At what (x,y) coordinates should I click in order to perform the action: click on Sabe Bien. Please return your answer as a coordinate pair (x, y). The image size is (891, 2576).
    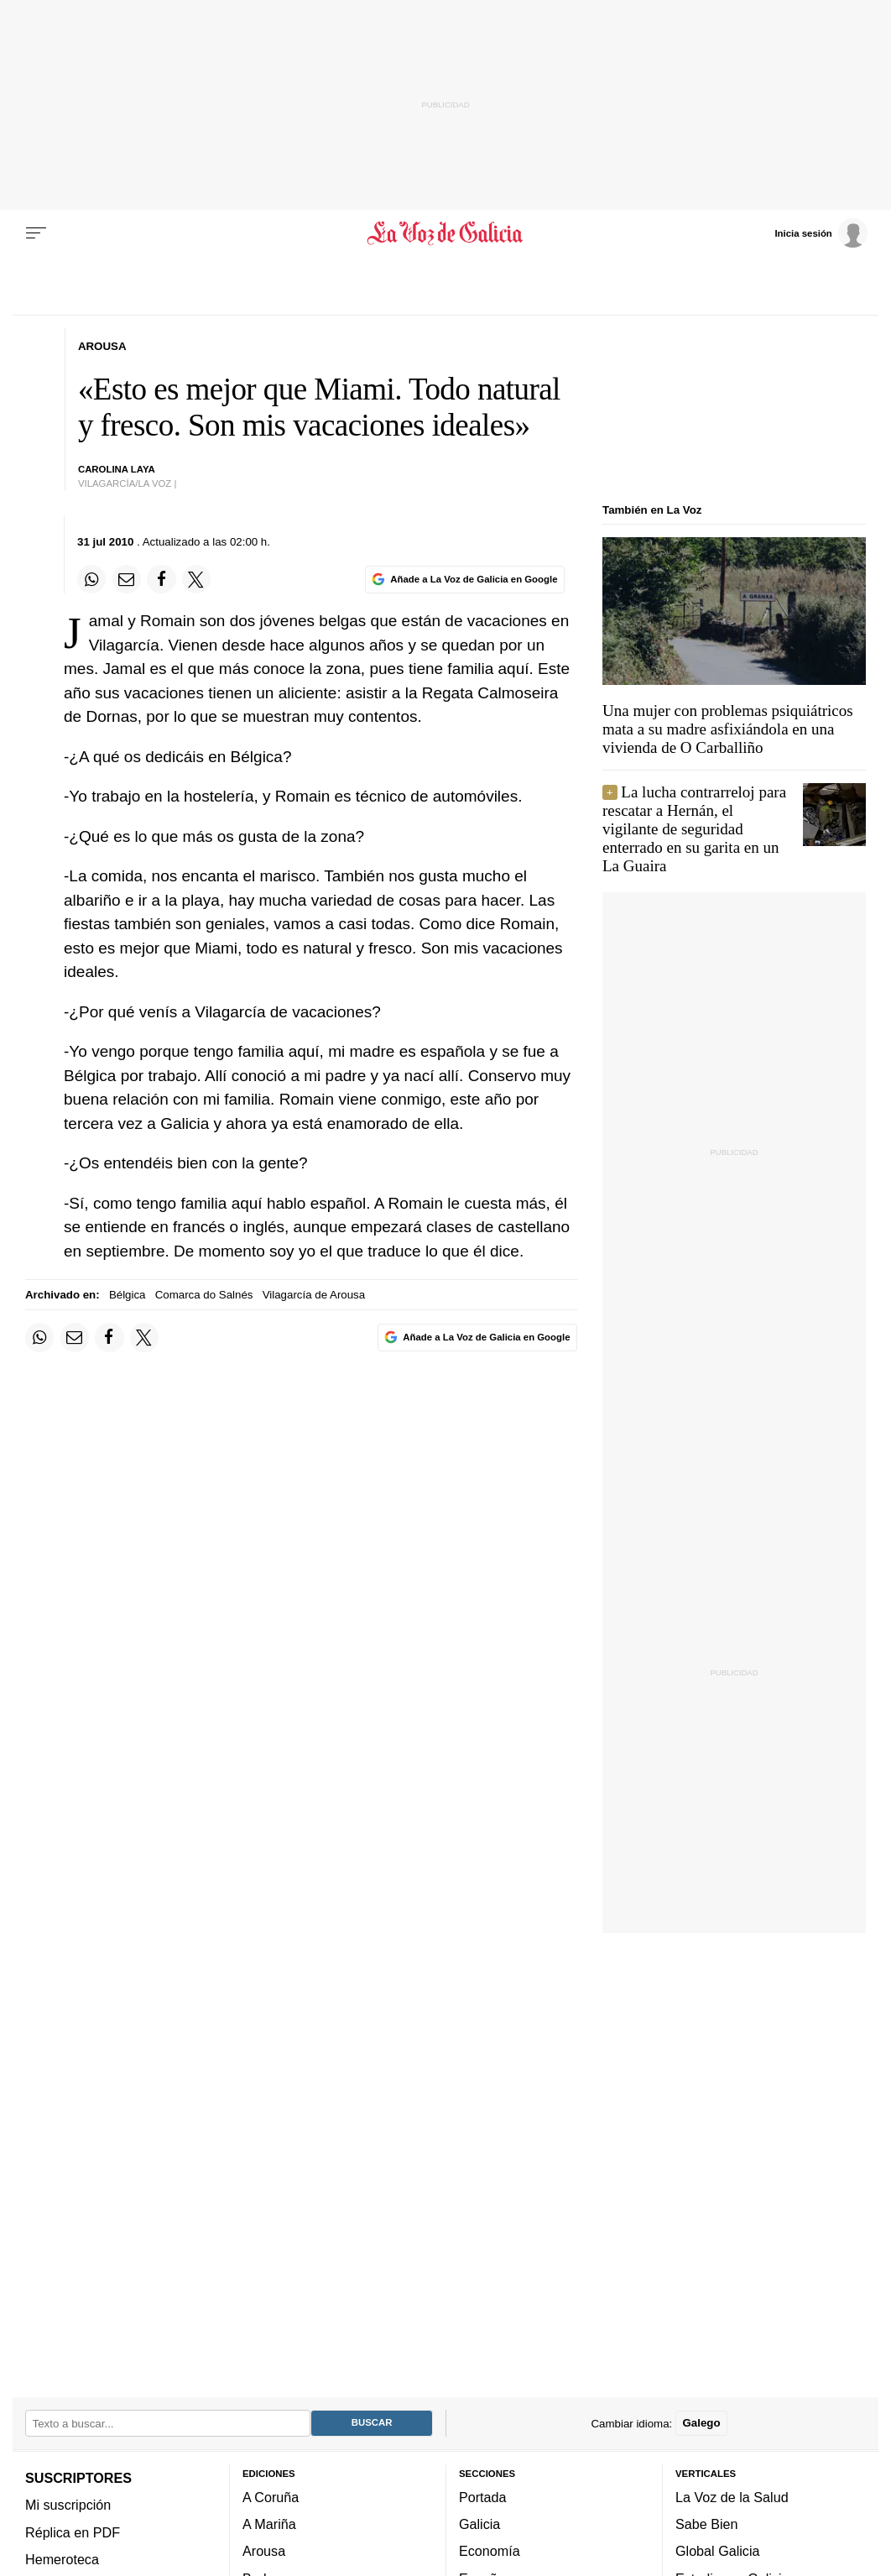
    Looking at the image, I should click on (706, 2524).